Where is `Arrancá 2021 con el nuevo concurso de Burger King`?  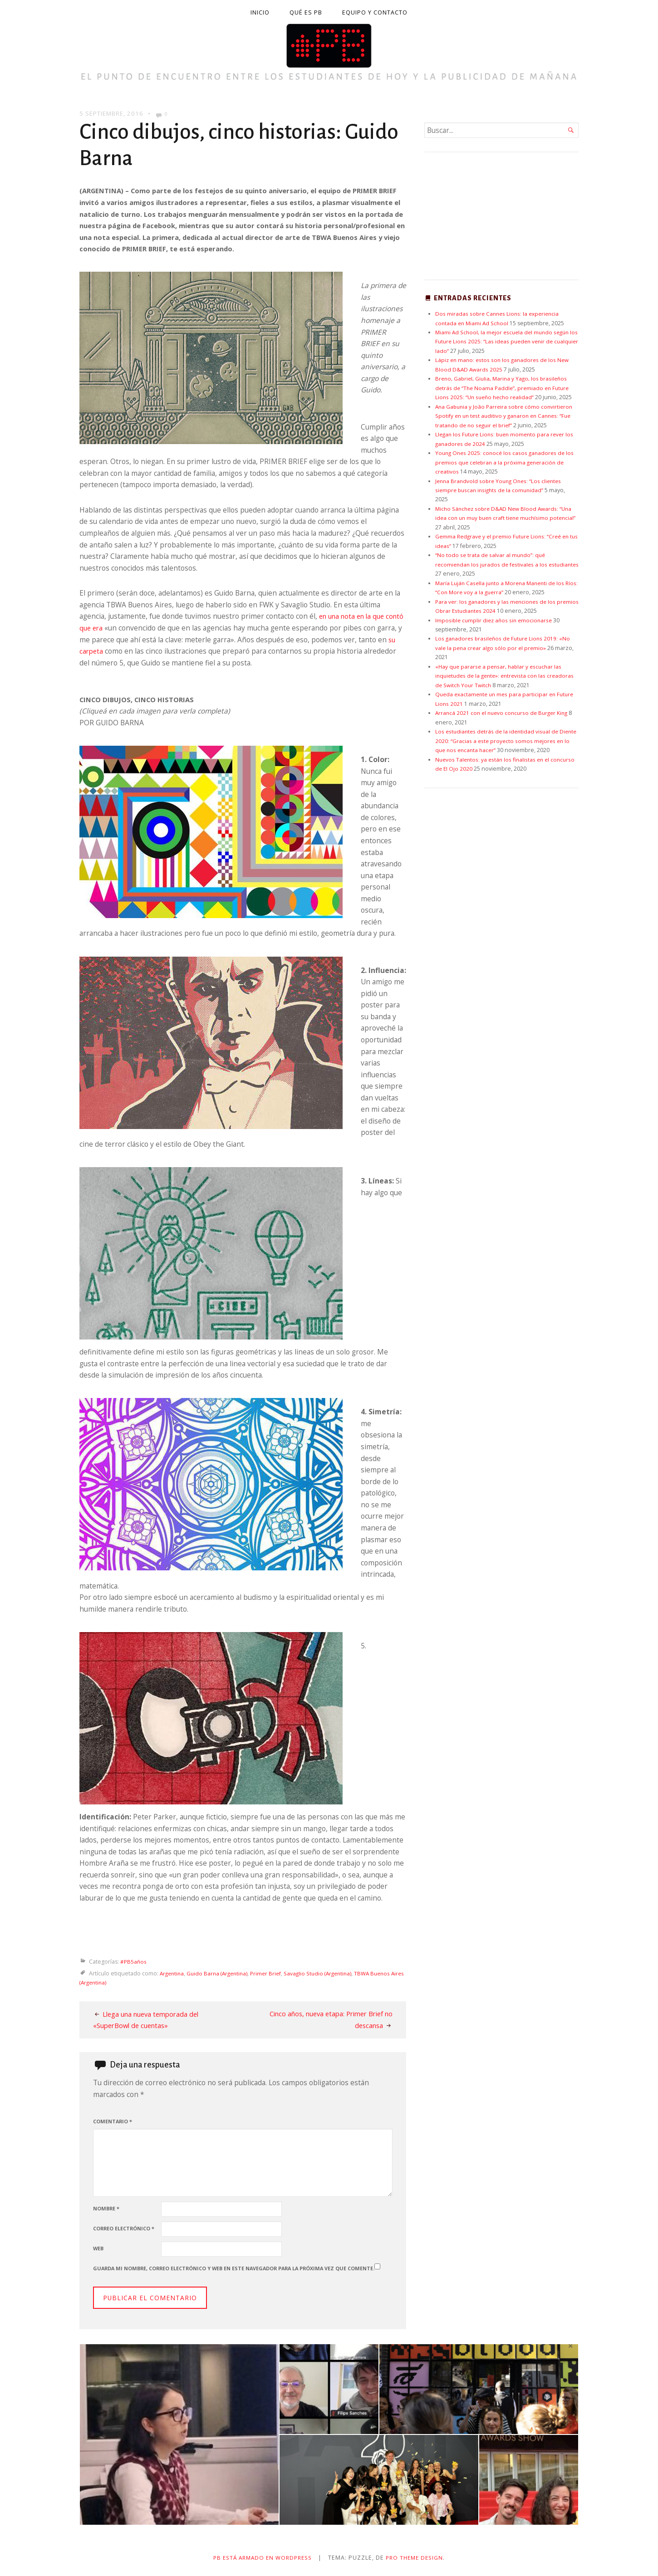 Arrancá 2021 con el nuevo concurso de Burger King is located at coordinates (504, 713).